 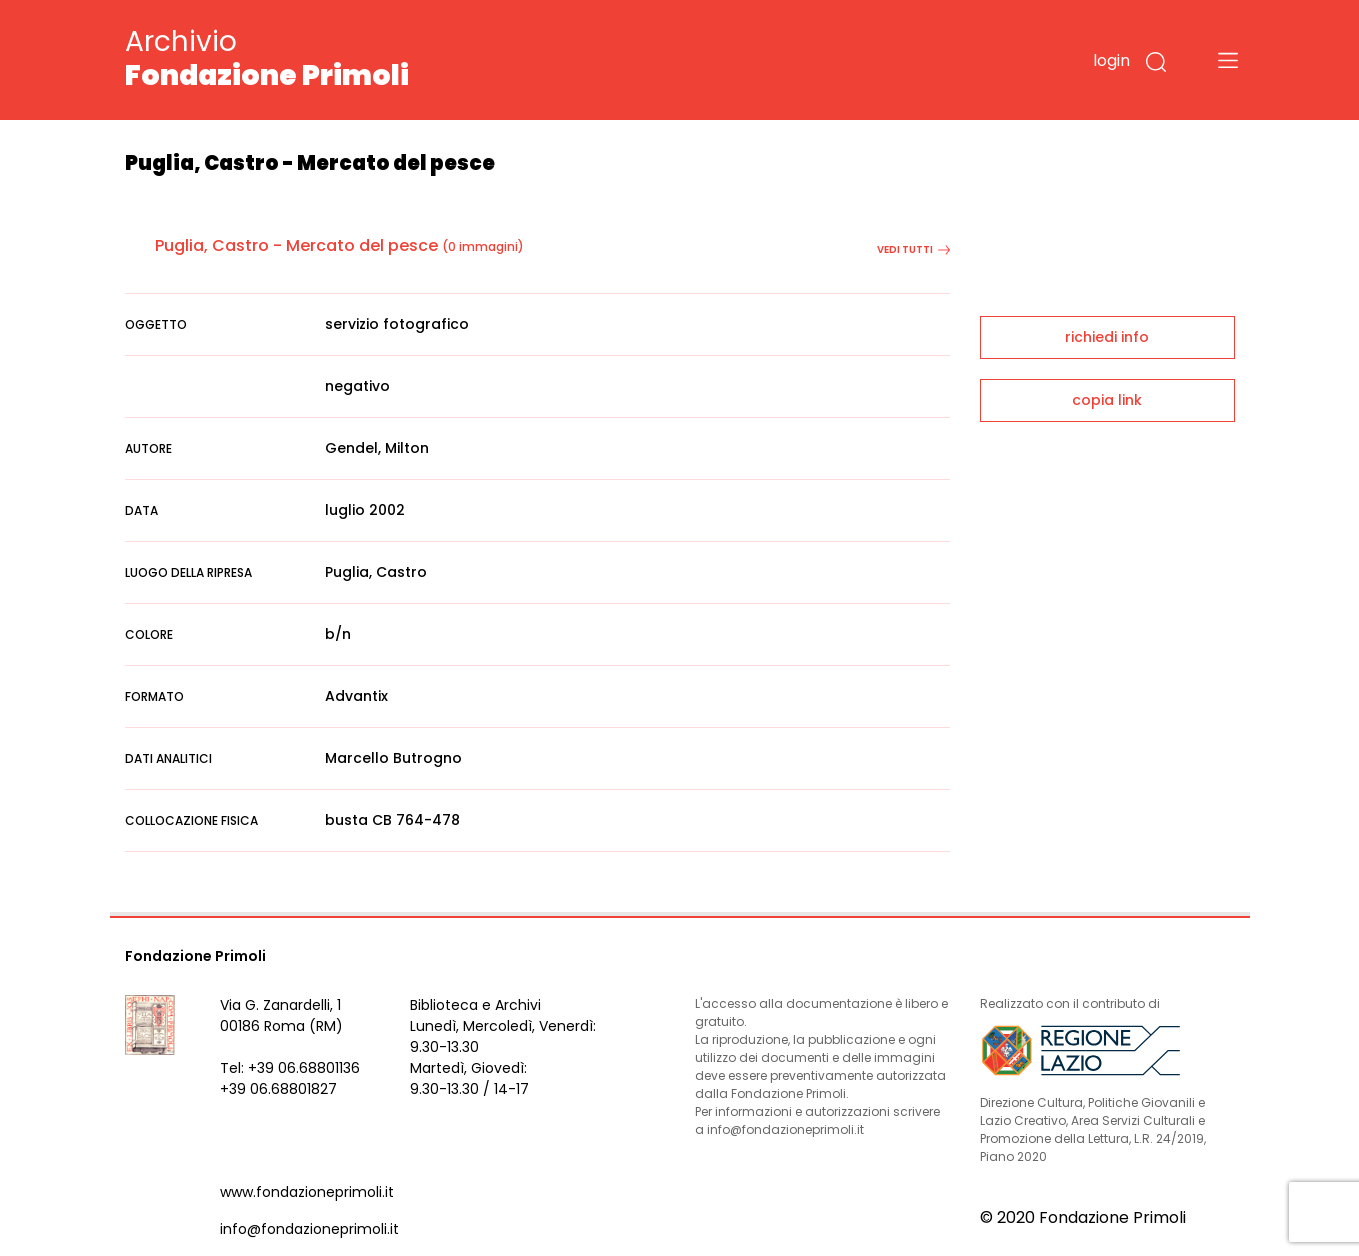 I want to click on richiedi info, so click(x=1107, y=337).